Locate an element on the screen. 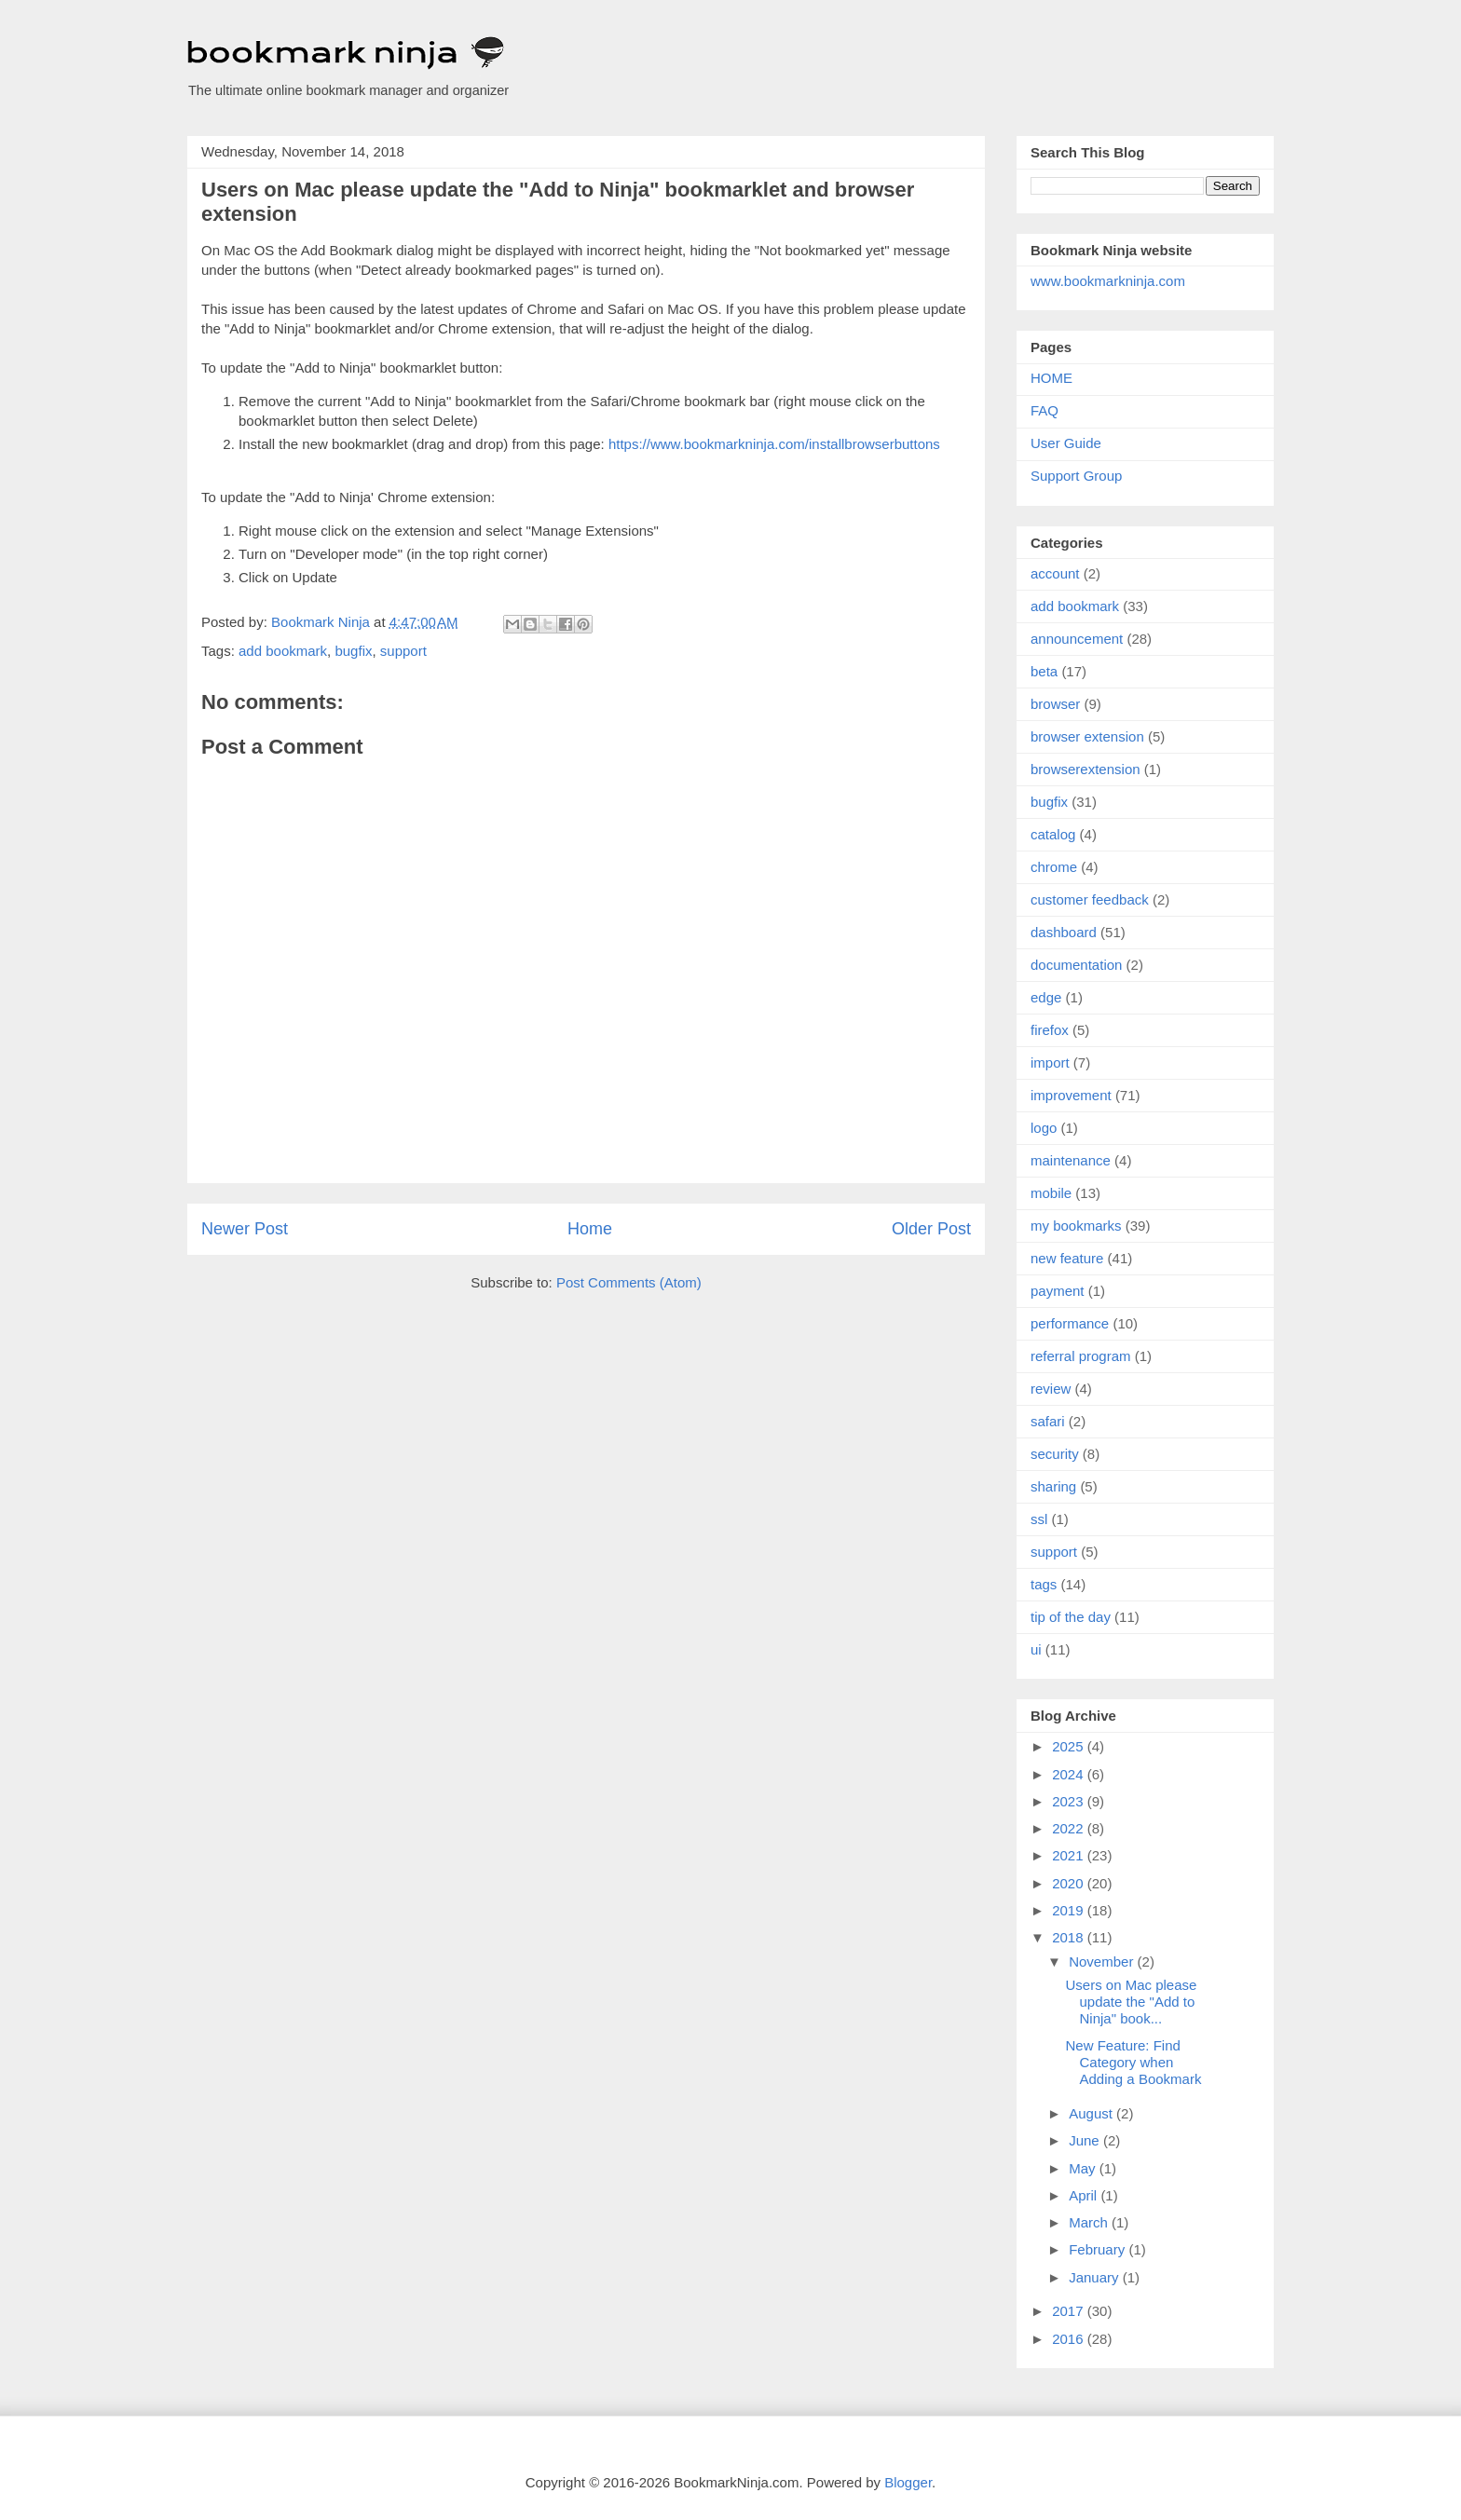  import is located at coordinates (1050, 1062).